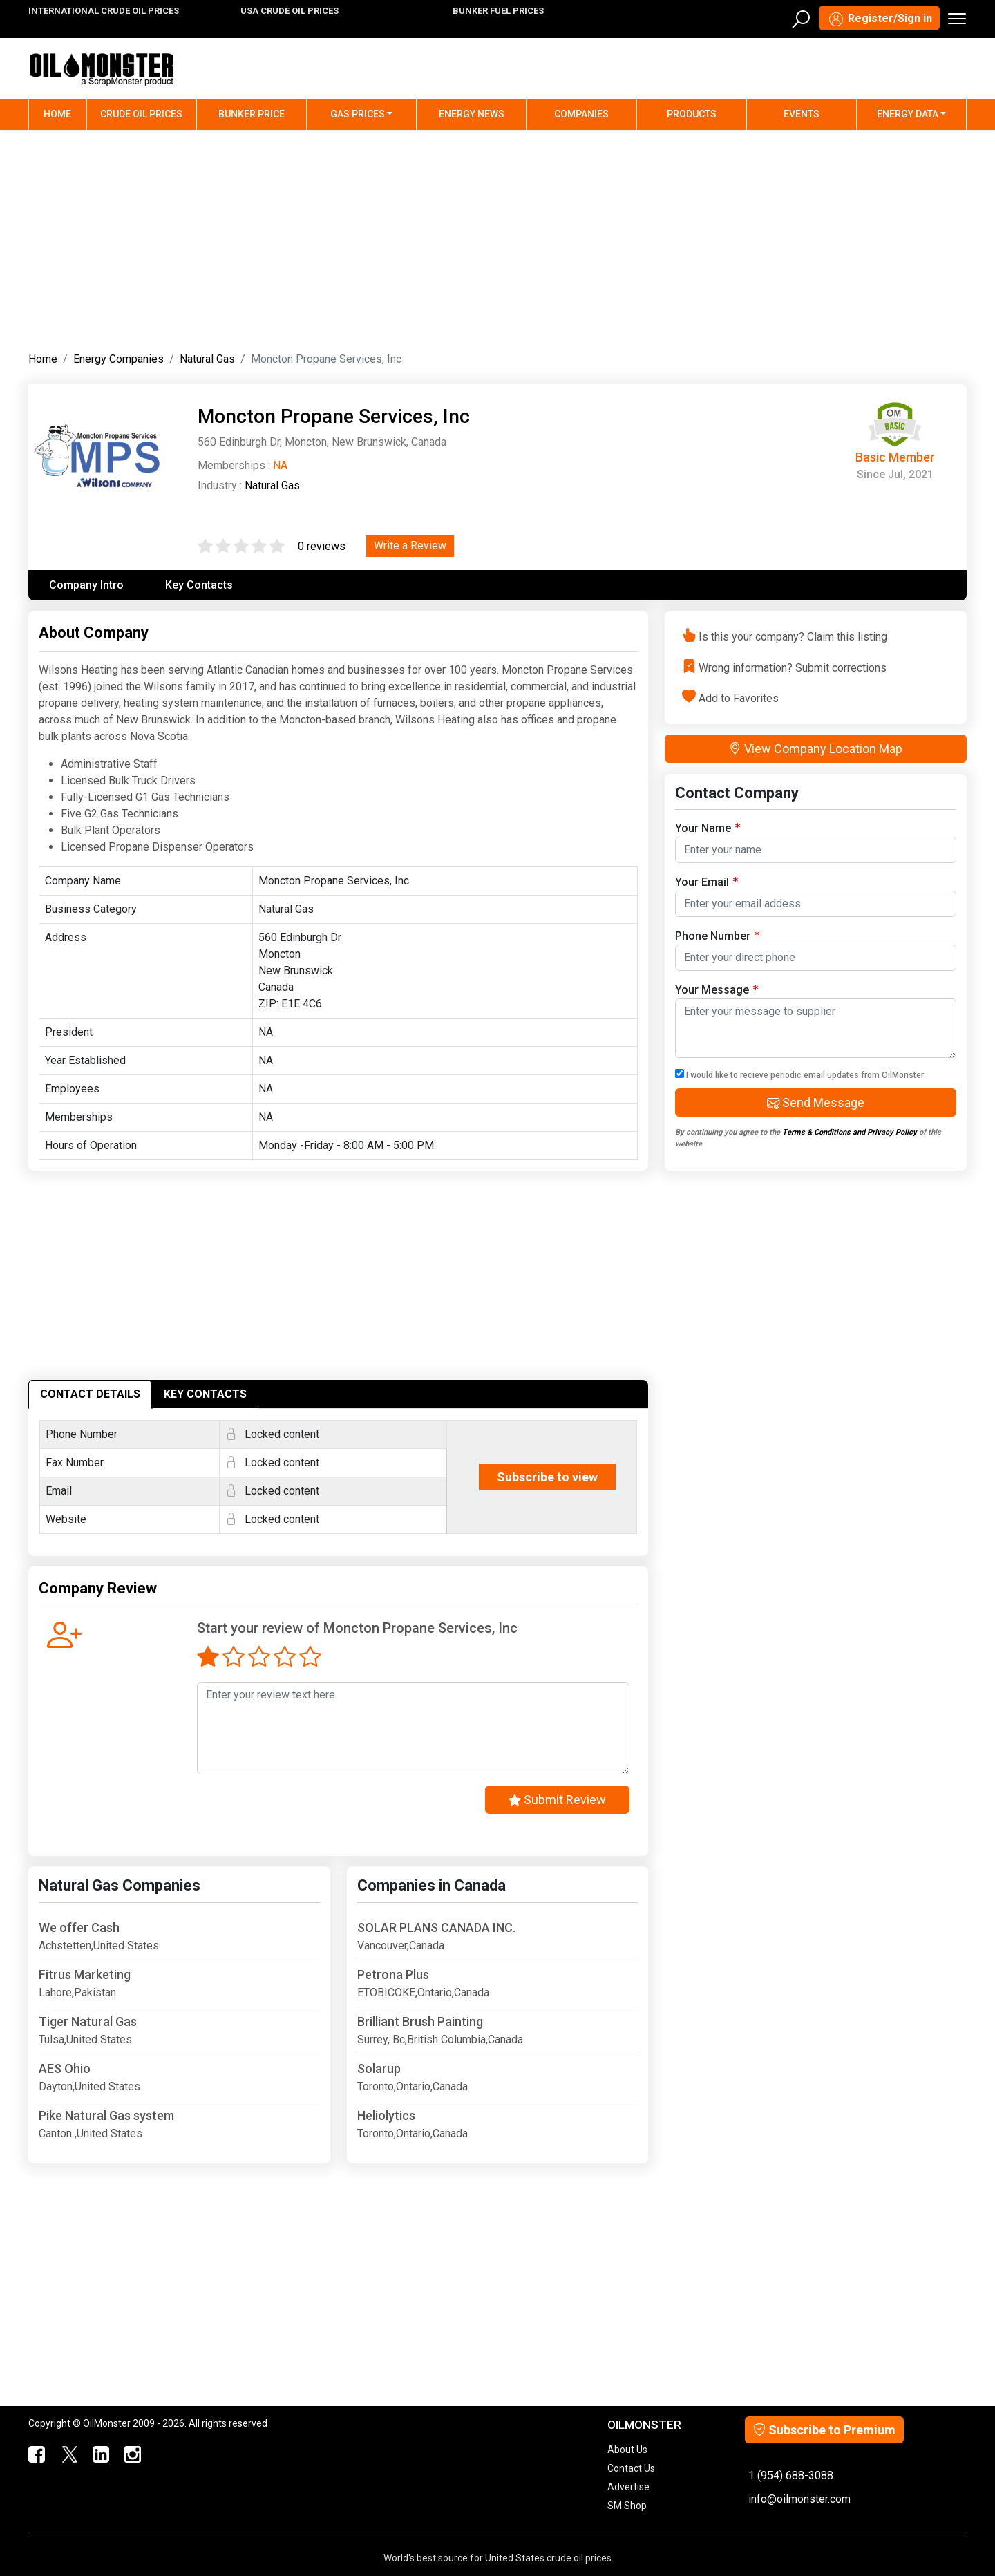 The image size is (995, 2576). What do you see at coordinates (627, 2449) in the screenshot?
I see `About Us` at bounding box center [627, 2449].